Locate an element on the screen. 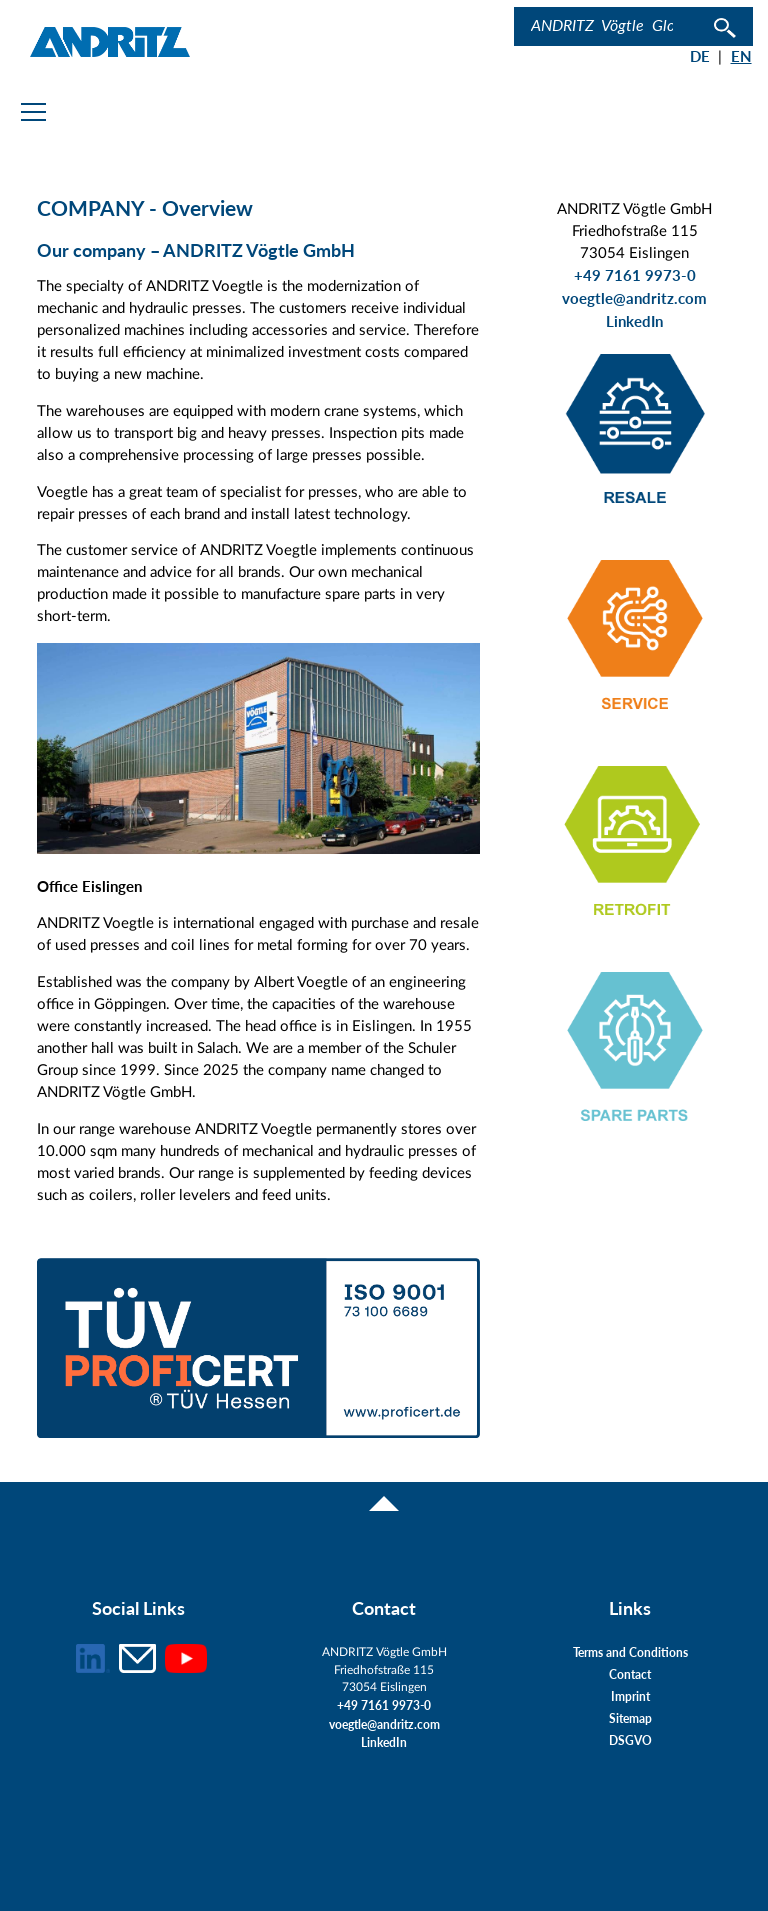 The height and width of the screenshot is (1911, 768). +49 7161 9973-0 is located at coordinates (635, 275).